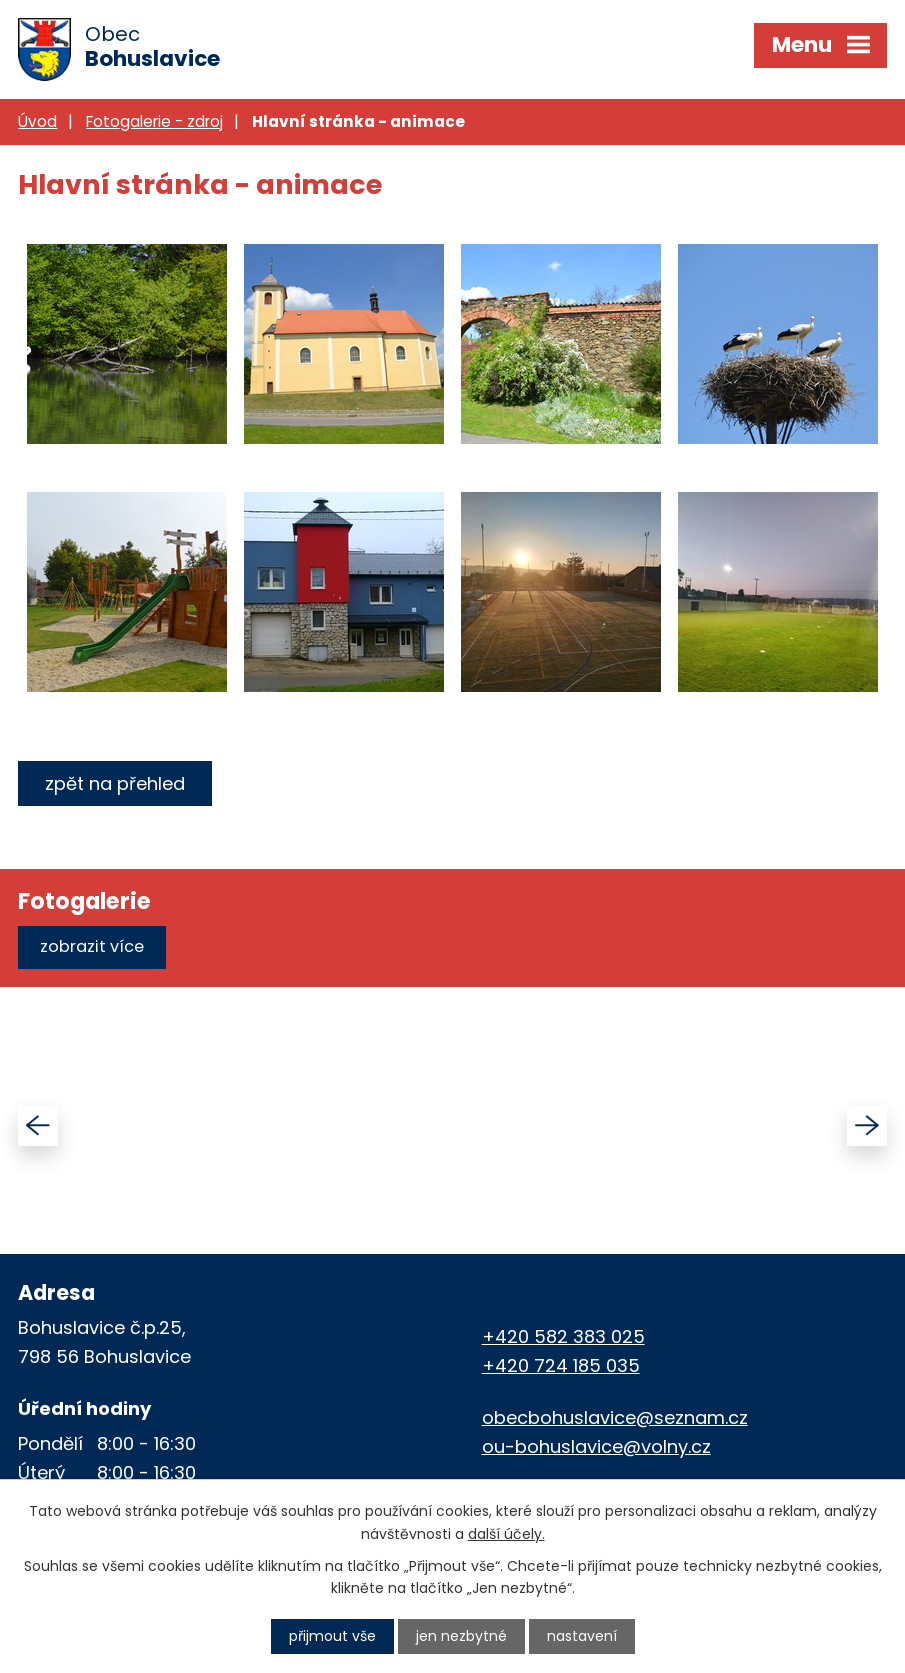 Image resolution: width=905 pixels, height=1673 pixels. Describe the element at coordinates (38, 1126) in the screenshot. I see `[presentation]` at that location.